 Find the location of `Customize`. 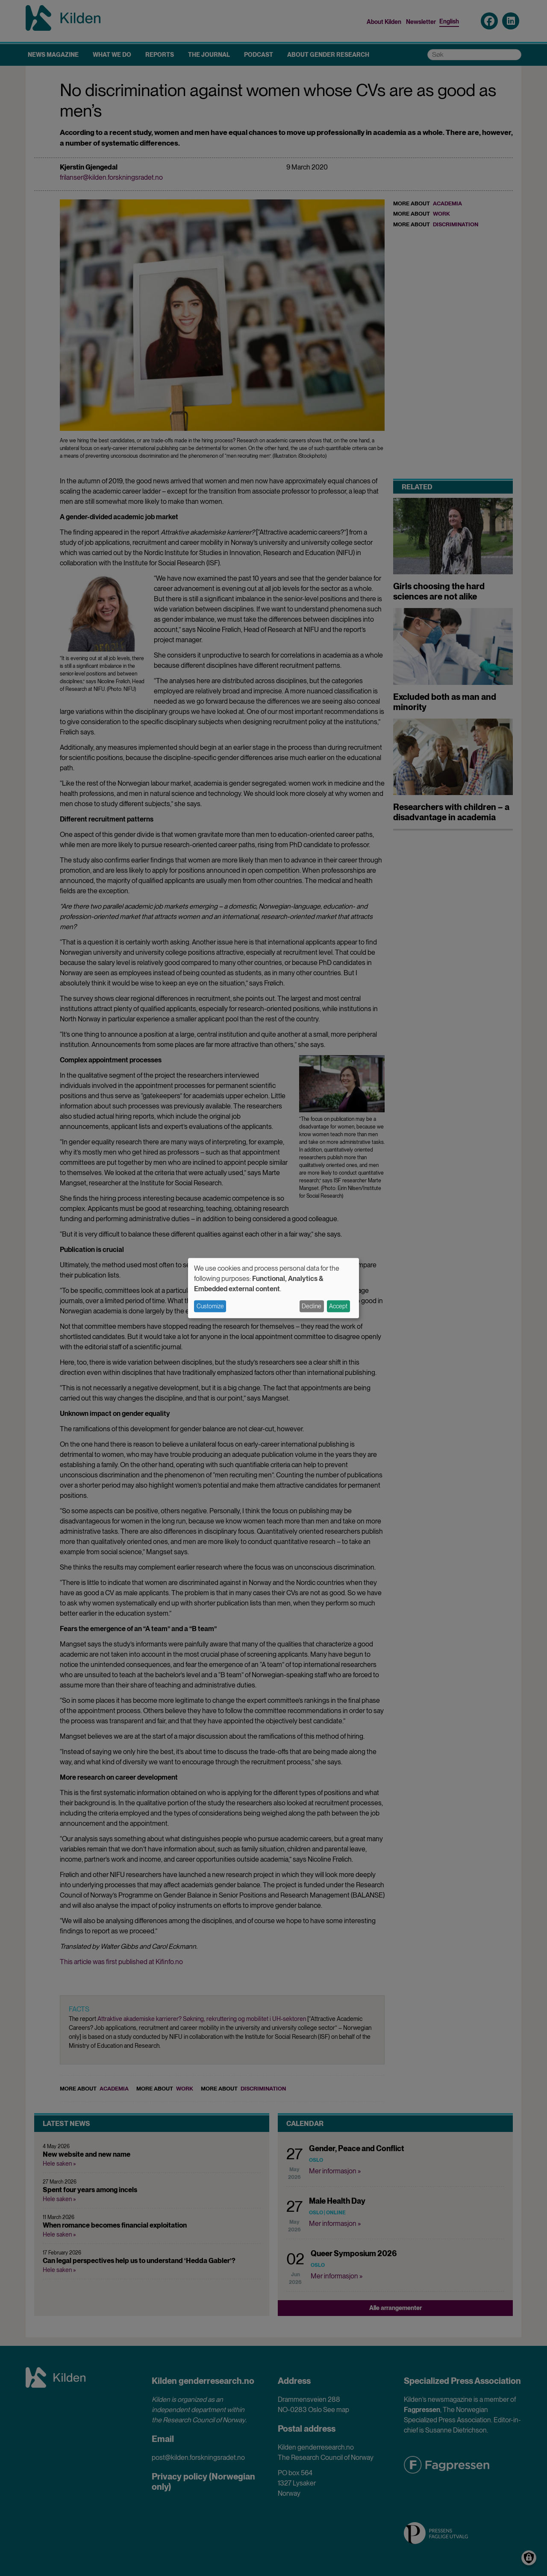

Customize is located at coordinates (210, 1306).